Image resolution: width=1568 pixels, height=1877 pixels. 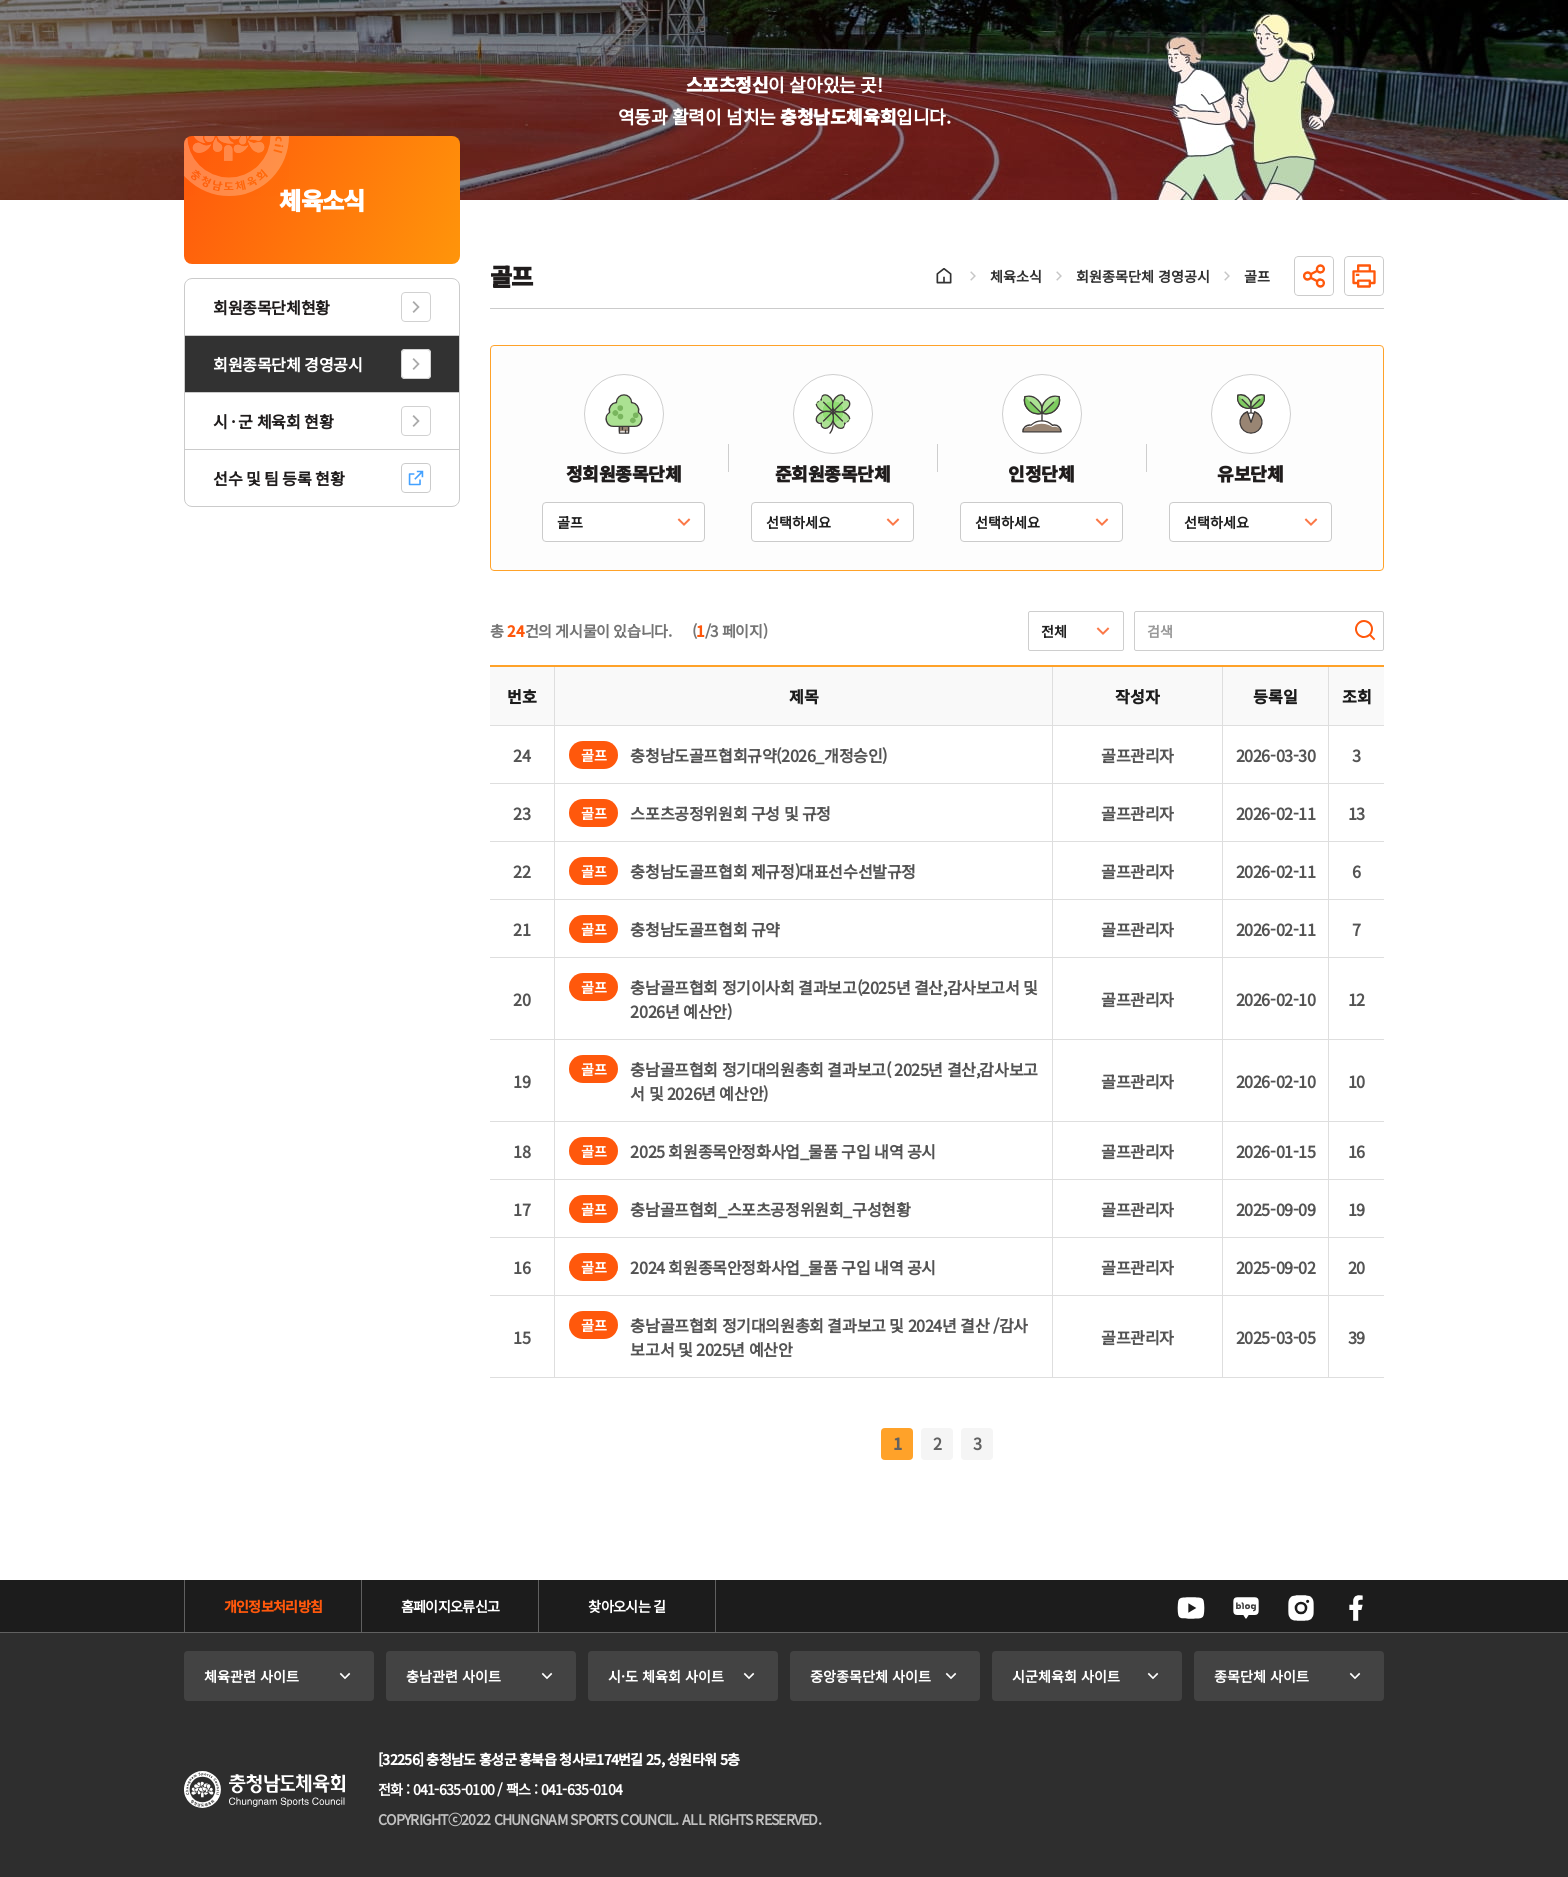 What do you see at coordinates (273, 421) in the screenshot?
I see `시 · 군 체육회 현황` at bounding box center [273, 421].